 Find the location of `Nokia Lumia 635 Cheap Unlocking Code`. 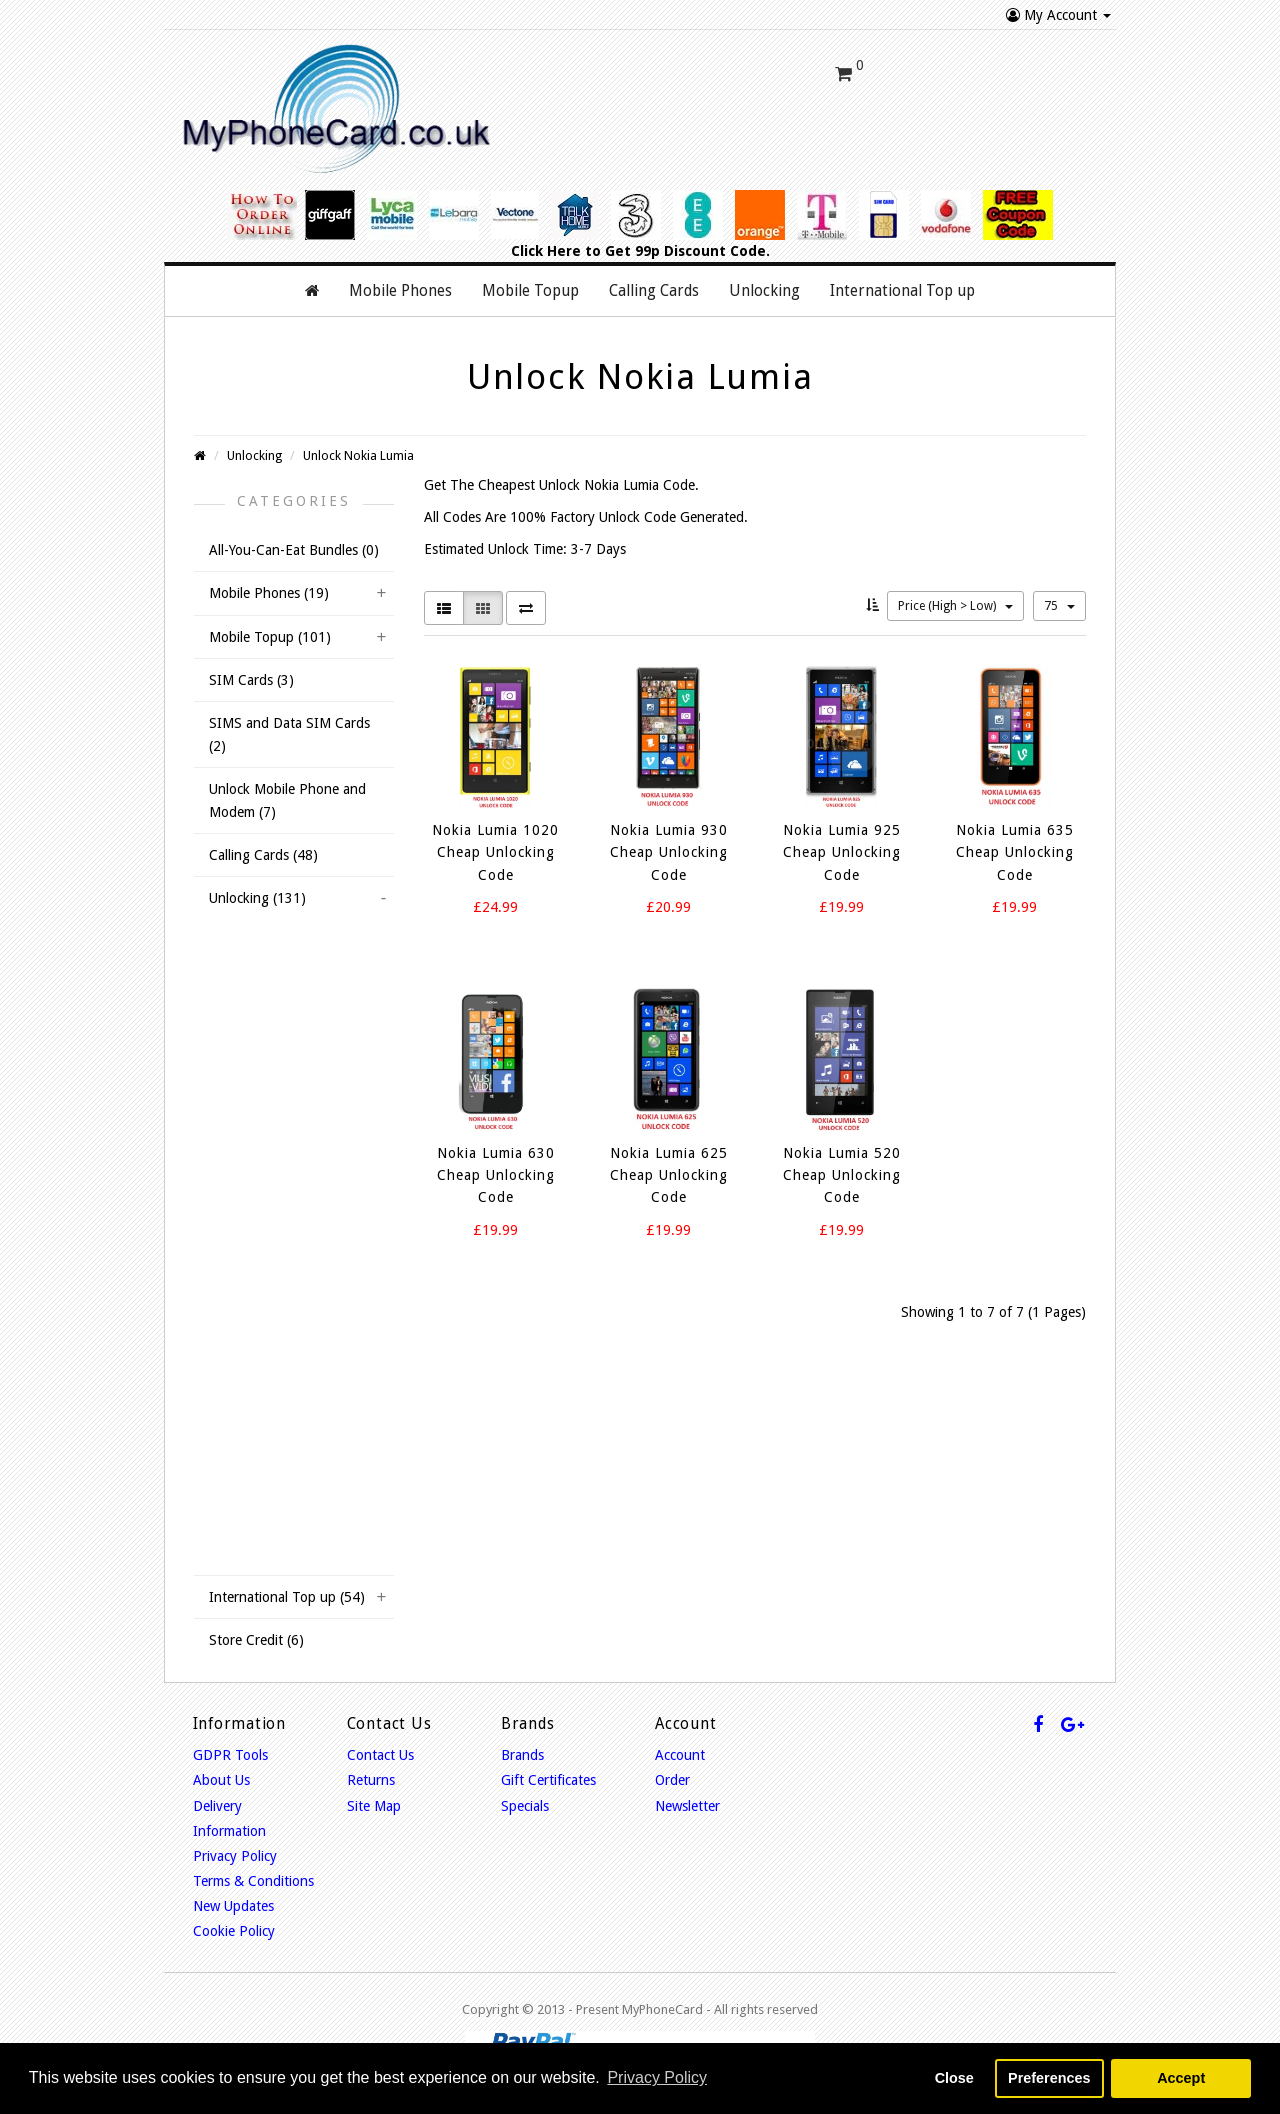

Nokia Lumia 635 Cheap Unlocking Code is located at coordinates (1015, 833).